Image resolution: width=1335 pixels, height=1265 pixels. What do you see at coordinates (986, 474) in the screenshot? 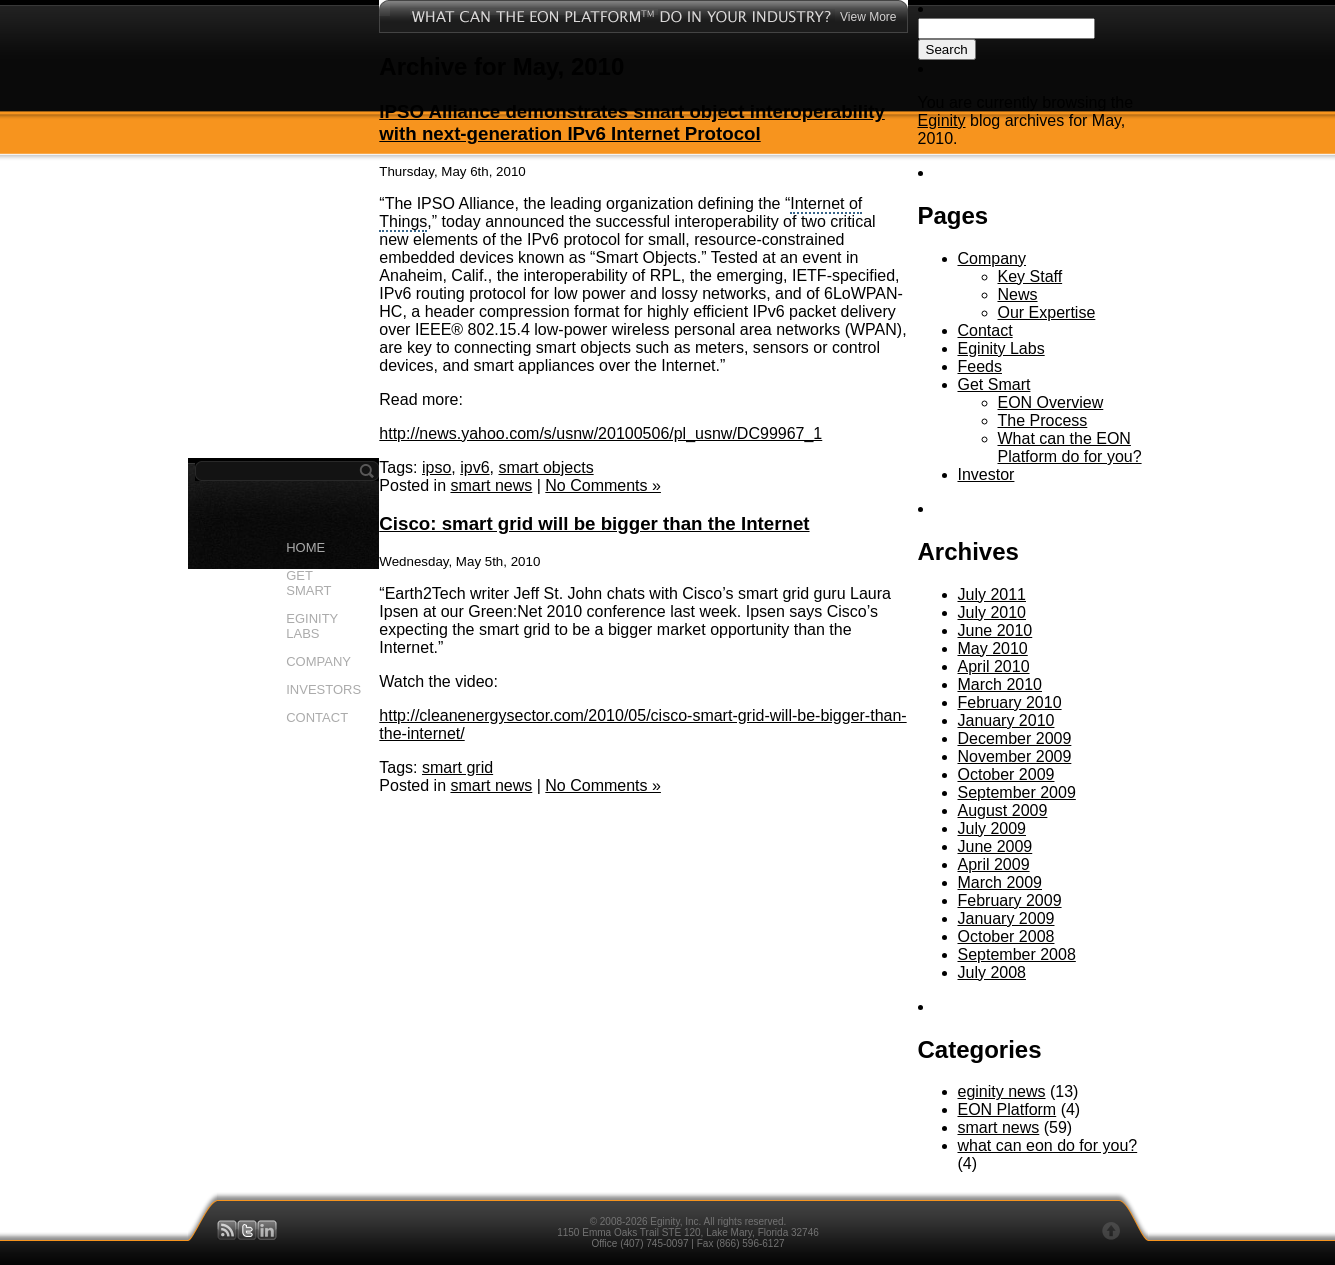
I see `Investor` at bounding box center [986, 474].